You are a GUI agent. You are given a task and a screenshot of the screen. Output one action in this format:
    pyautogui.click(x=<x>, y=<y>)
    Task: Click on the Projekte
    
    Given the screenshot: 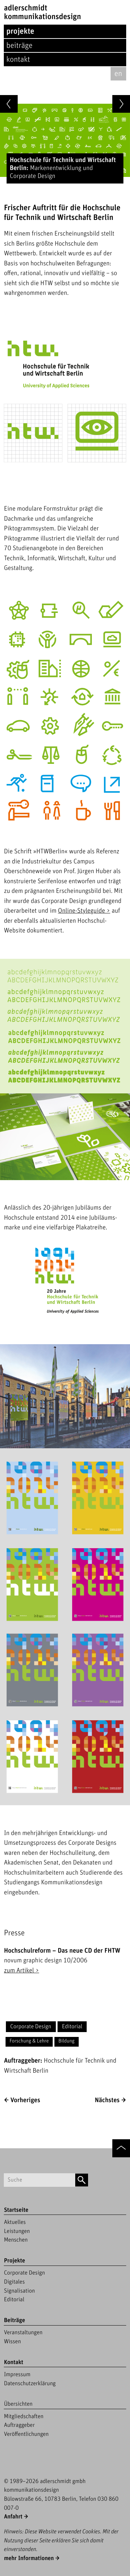 What is the action you would take?
    pyautogui.click(x=20, y=31)
    